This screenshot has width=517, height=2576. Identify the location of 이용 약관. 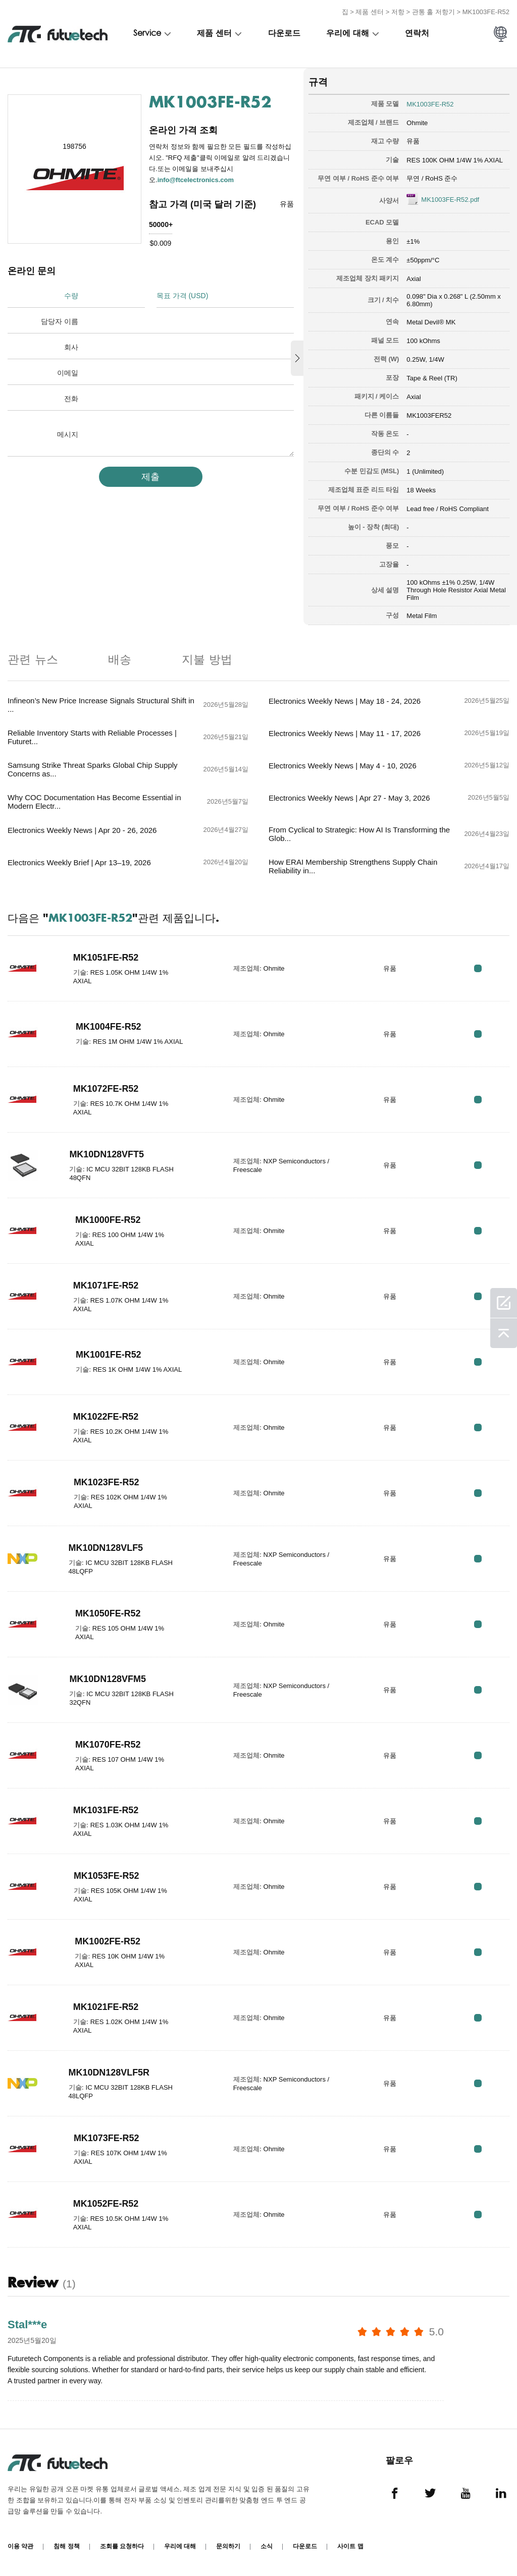
(20, 2546).